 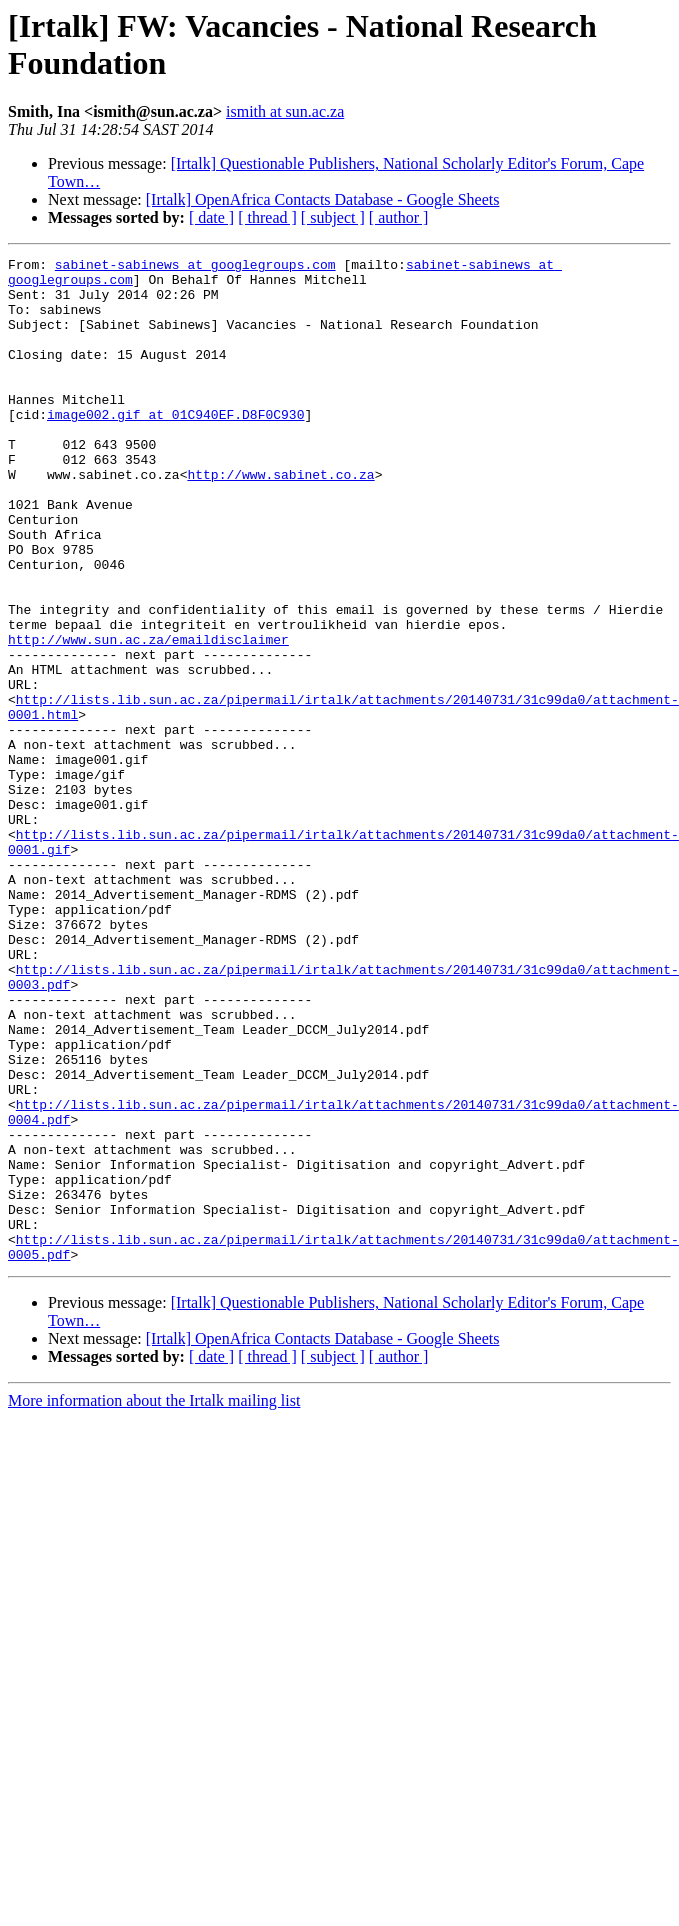 What do you see at coordinates (154, 1601) in the screenshot?
I see `More information about the Irtalk mailing list` at bounding box center [154, 1601].